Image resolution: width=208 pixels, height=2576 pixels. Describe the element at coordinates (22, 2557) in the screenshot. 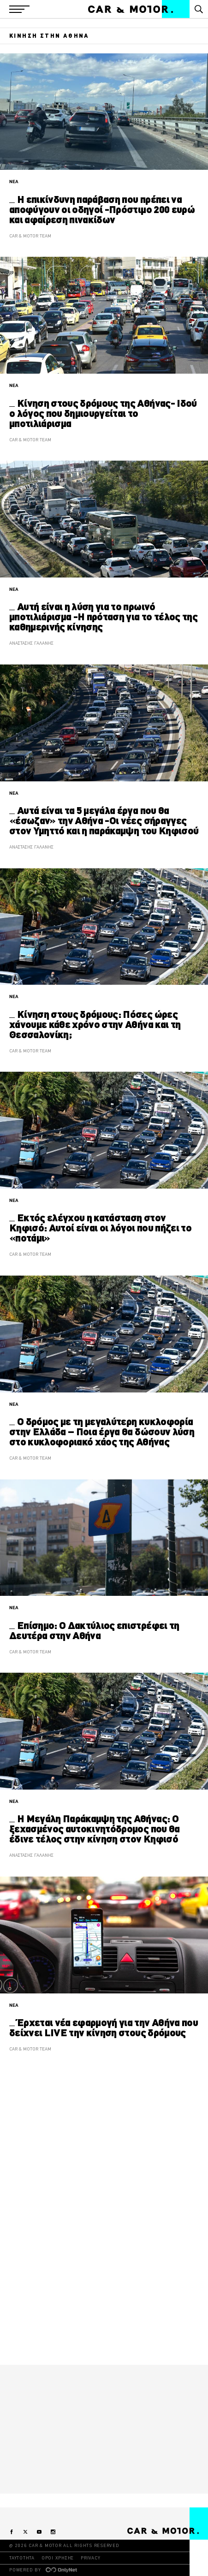

I see `ΤΑΥΤΟΤΗΤΑ` at that location.